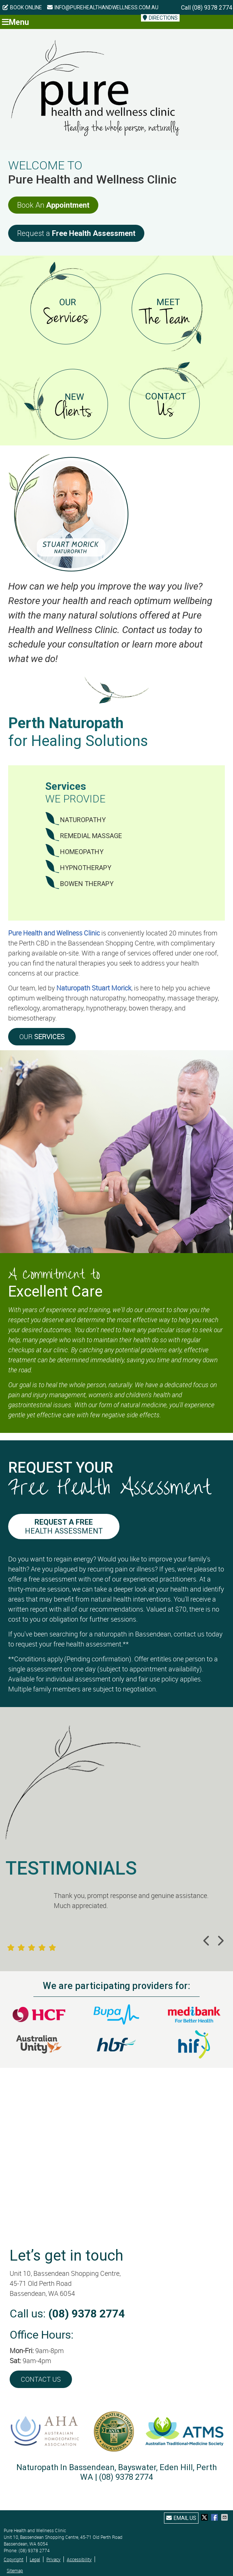 The width and height of the screenshot is (233, 2576). Describe the element at coordinates (220, 1940) in the screenshot. I see `Next` at that location.